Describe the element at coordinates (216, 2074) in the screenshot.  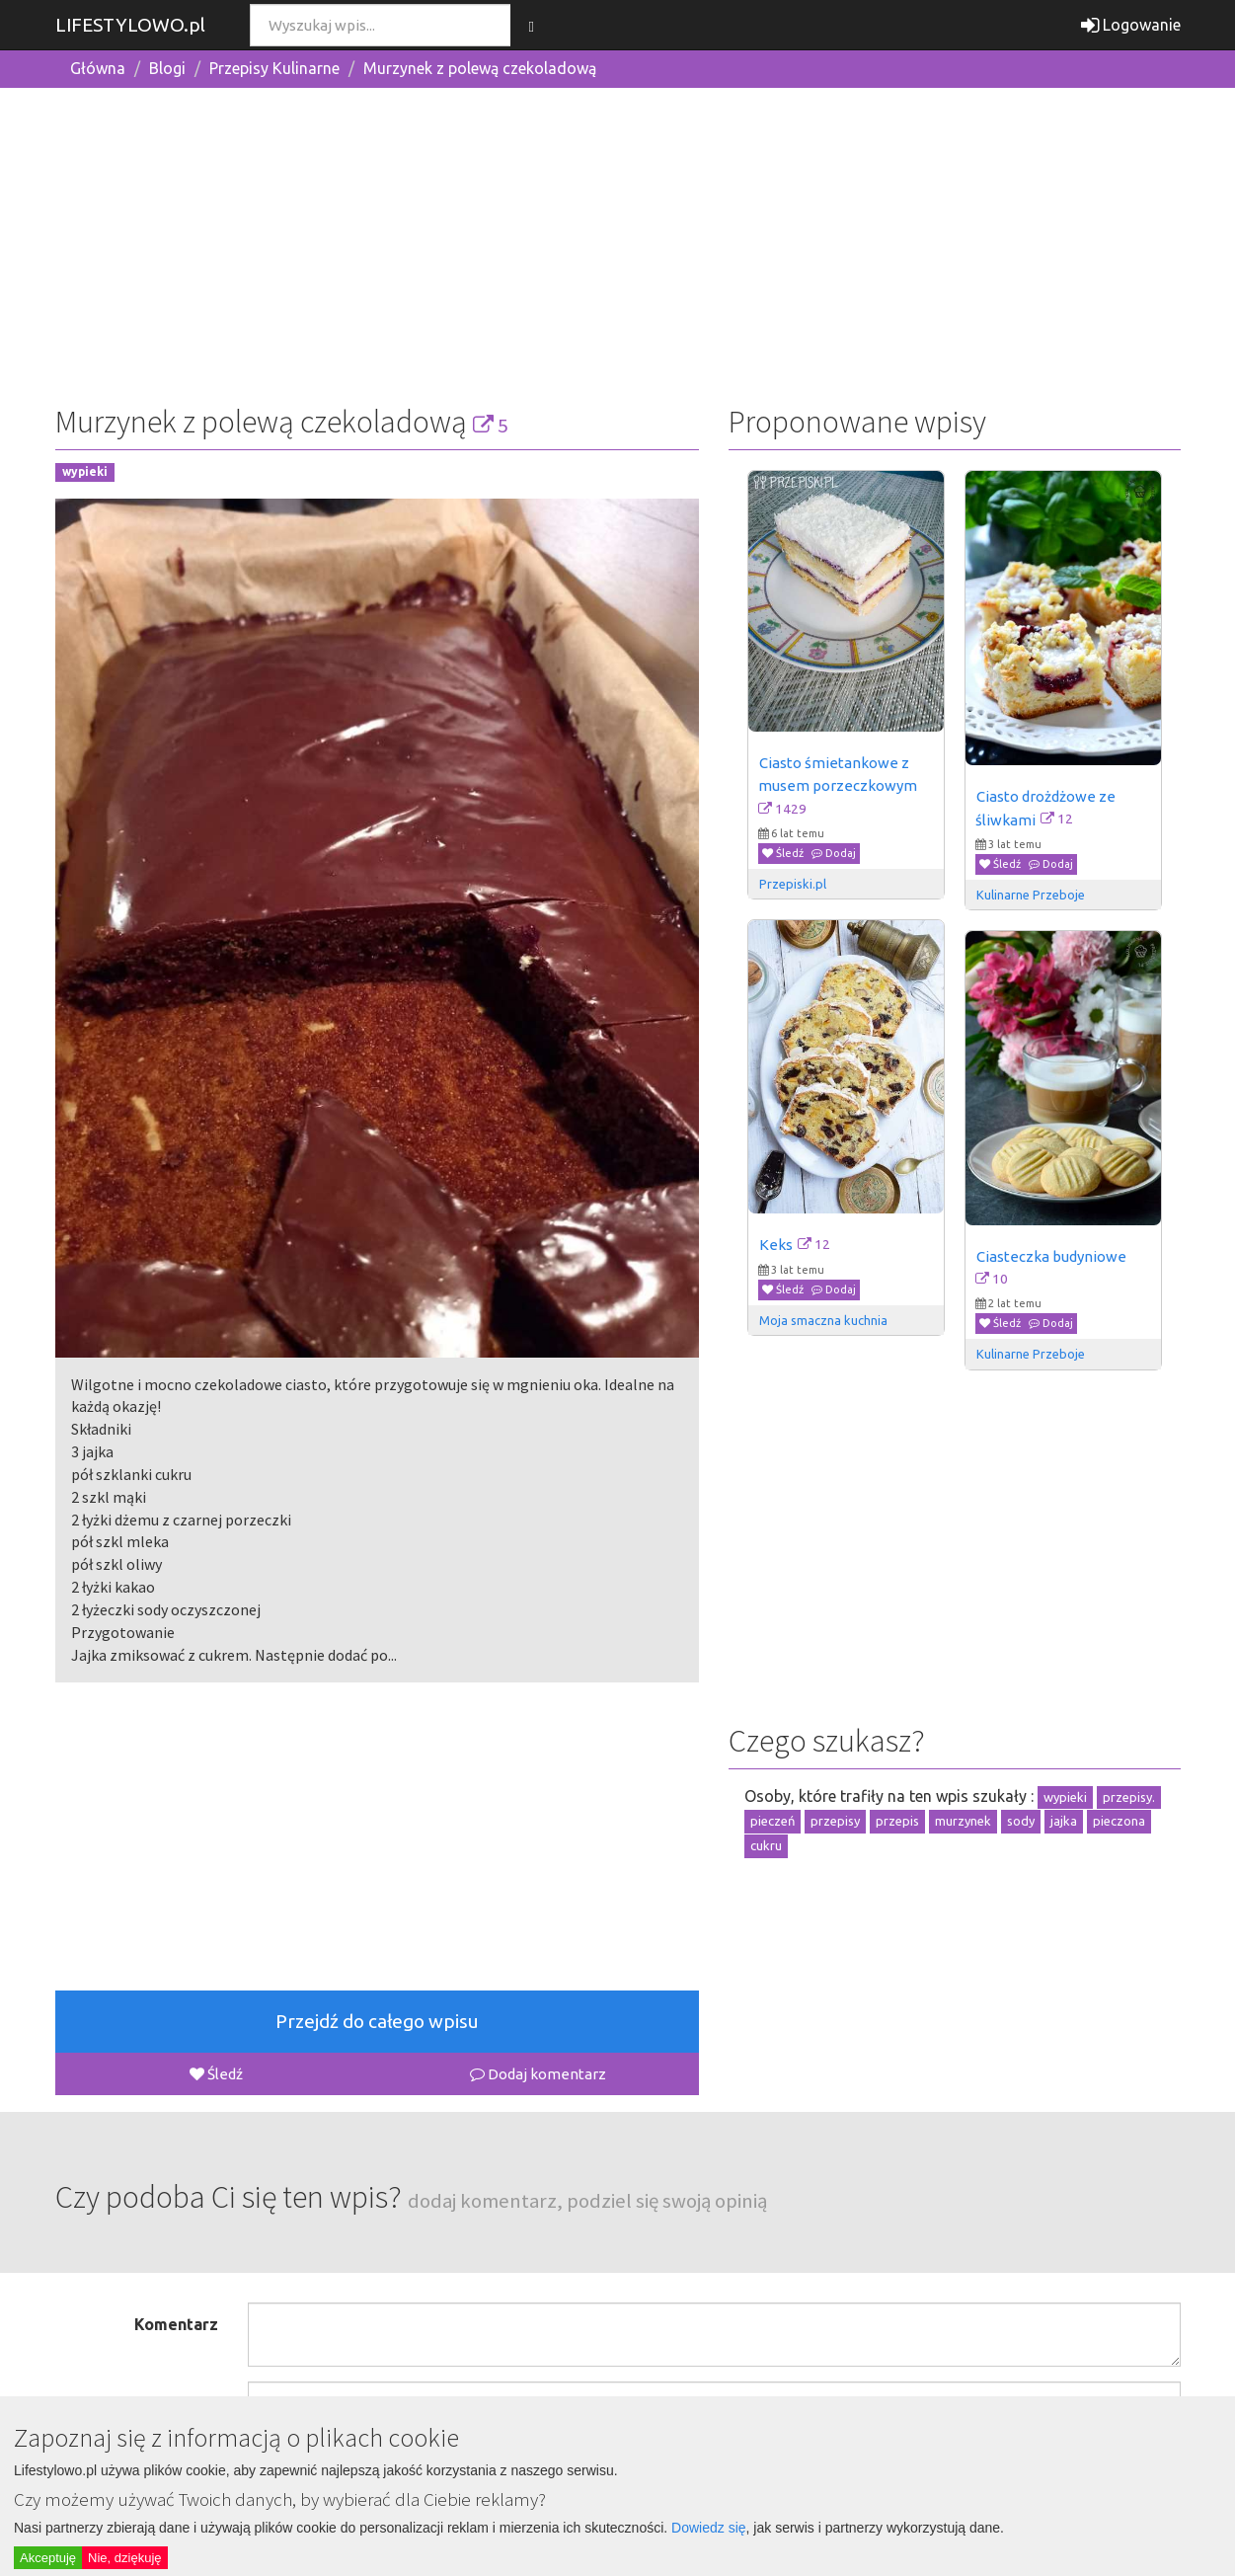
I see `Śledź` at that location.